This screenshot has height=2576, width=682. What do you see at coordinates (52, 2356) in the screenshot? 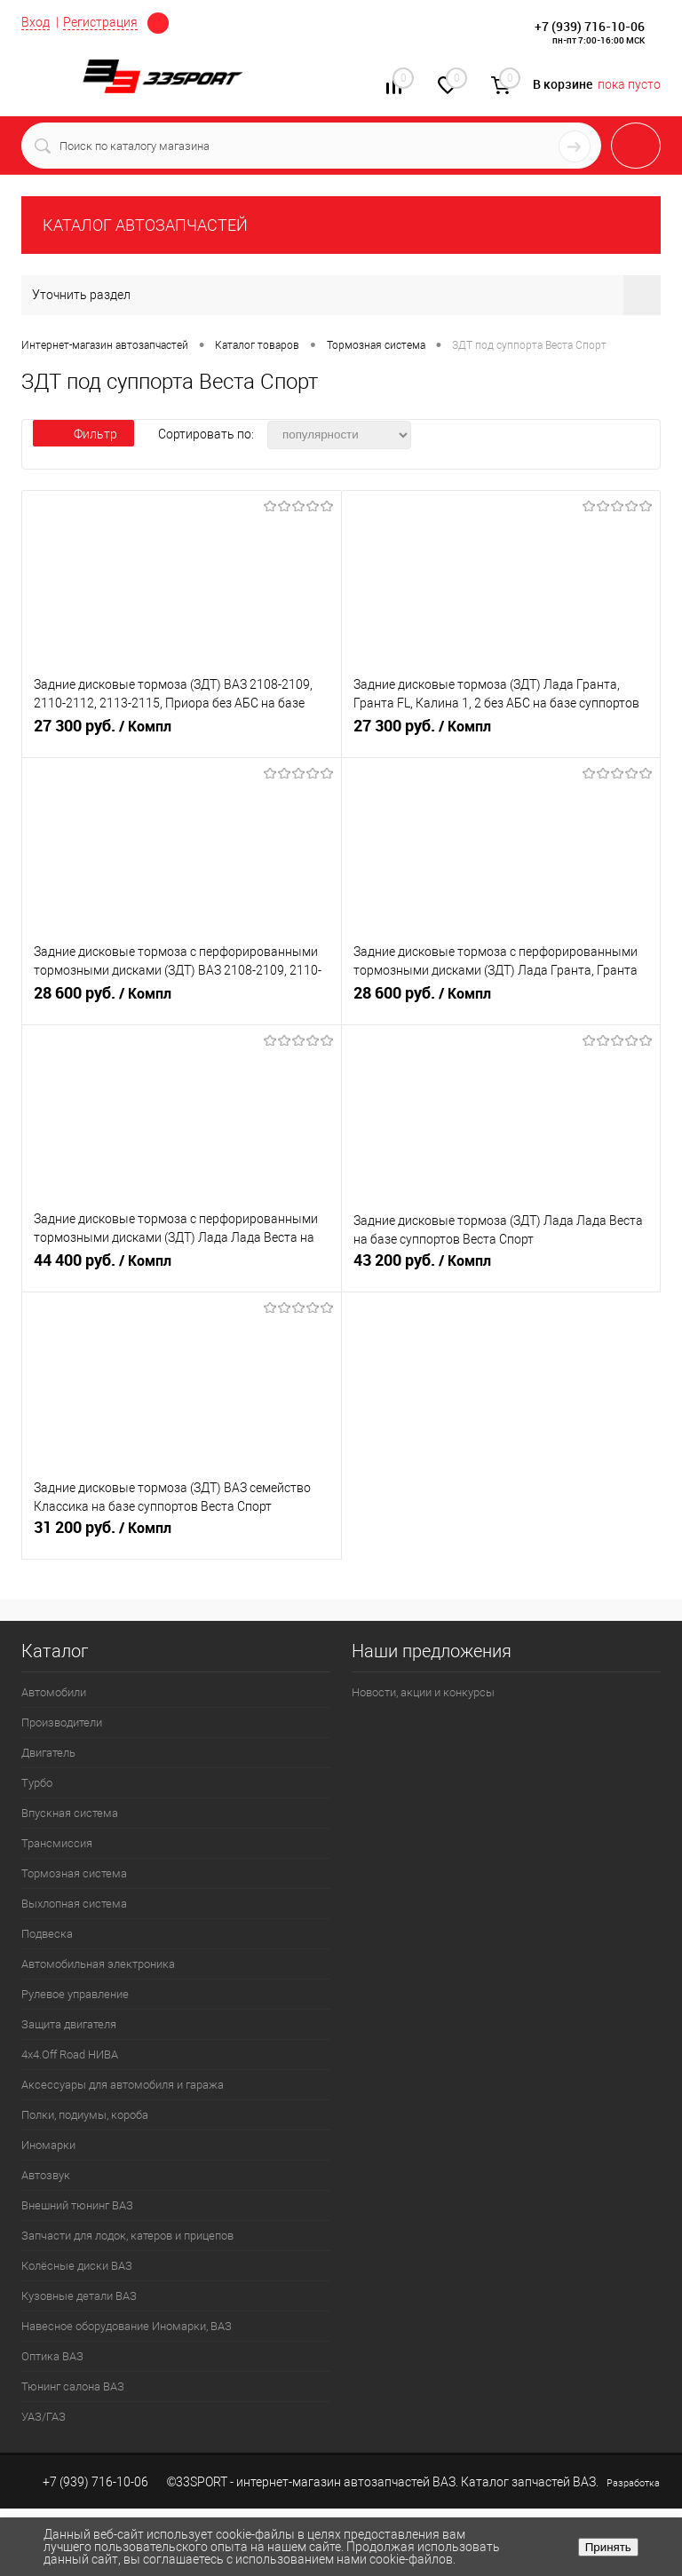
I see `Оптика ВАЗ` at bounding box center [52, 2356].